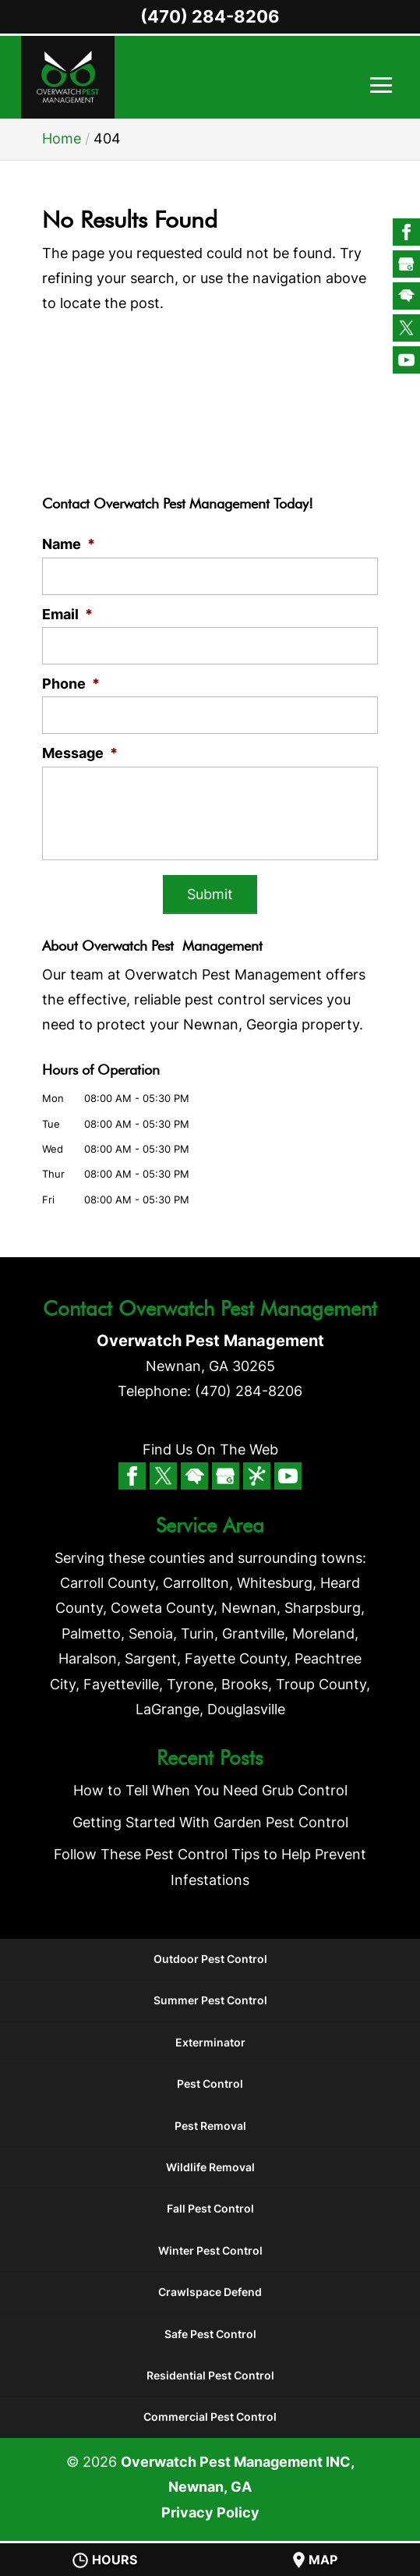 Image resolution: width=420 pixels, height=2576 pixels. What do you see at coordinates (210, 1790) in the screenshot?
I see `How to Tell When You Need Grub Control` at bounding box center [210, 1790].